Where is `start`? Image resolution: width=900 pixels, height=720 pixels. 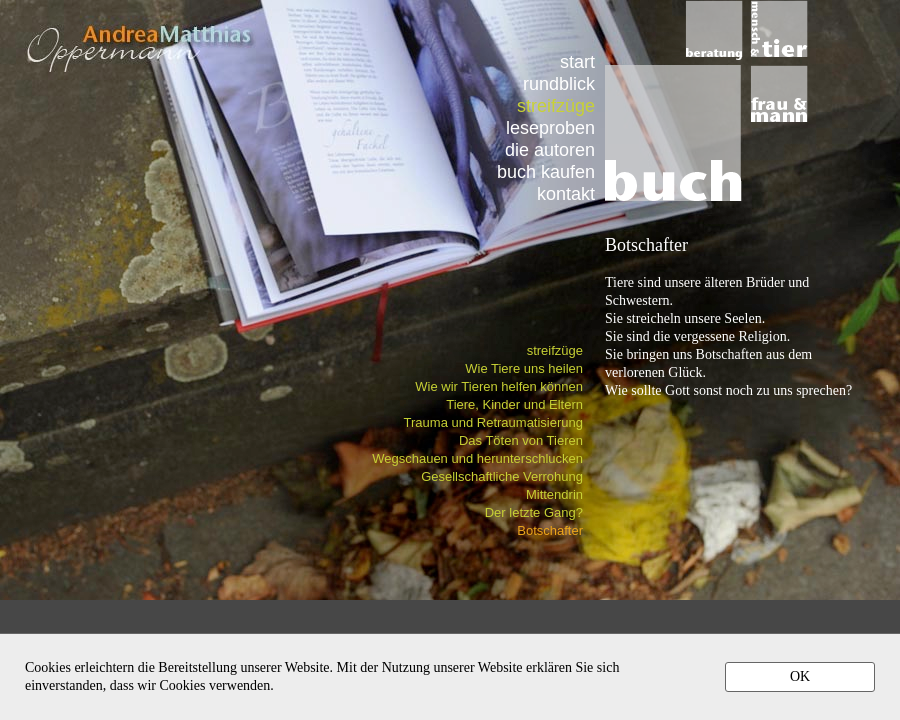 start is located at coordinates (577, 61).